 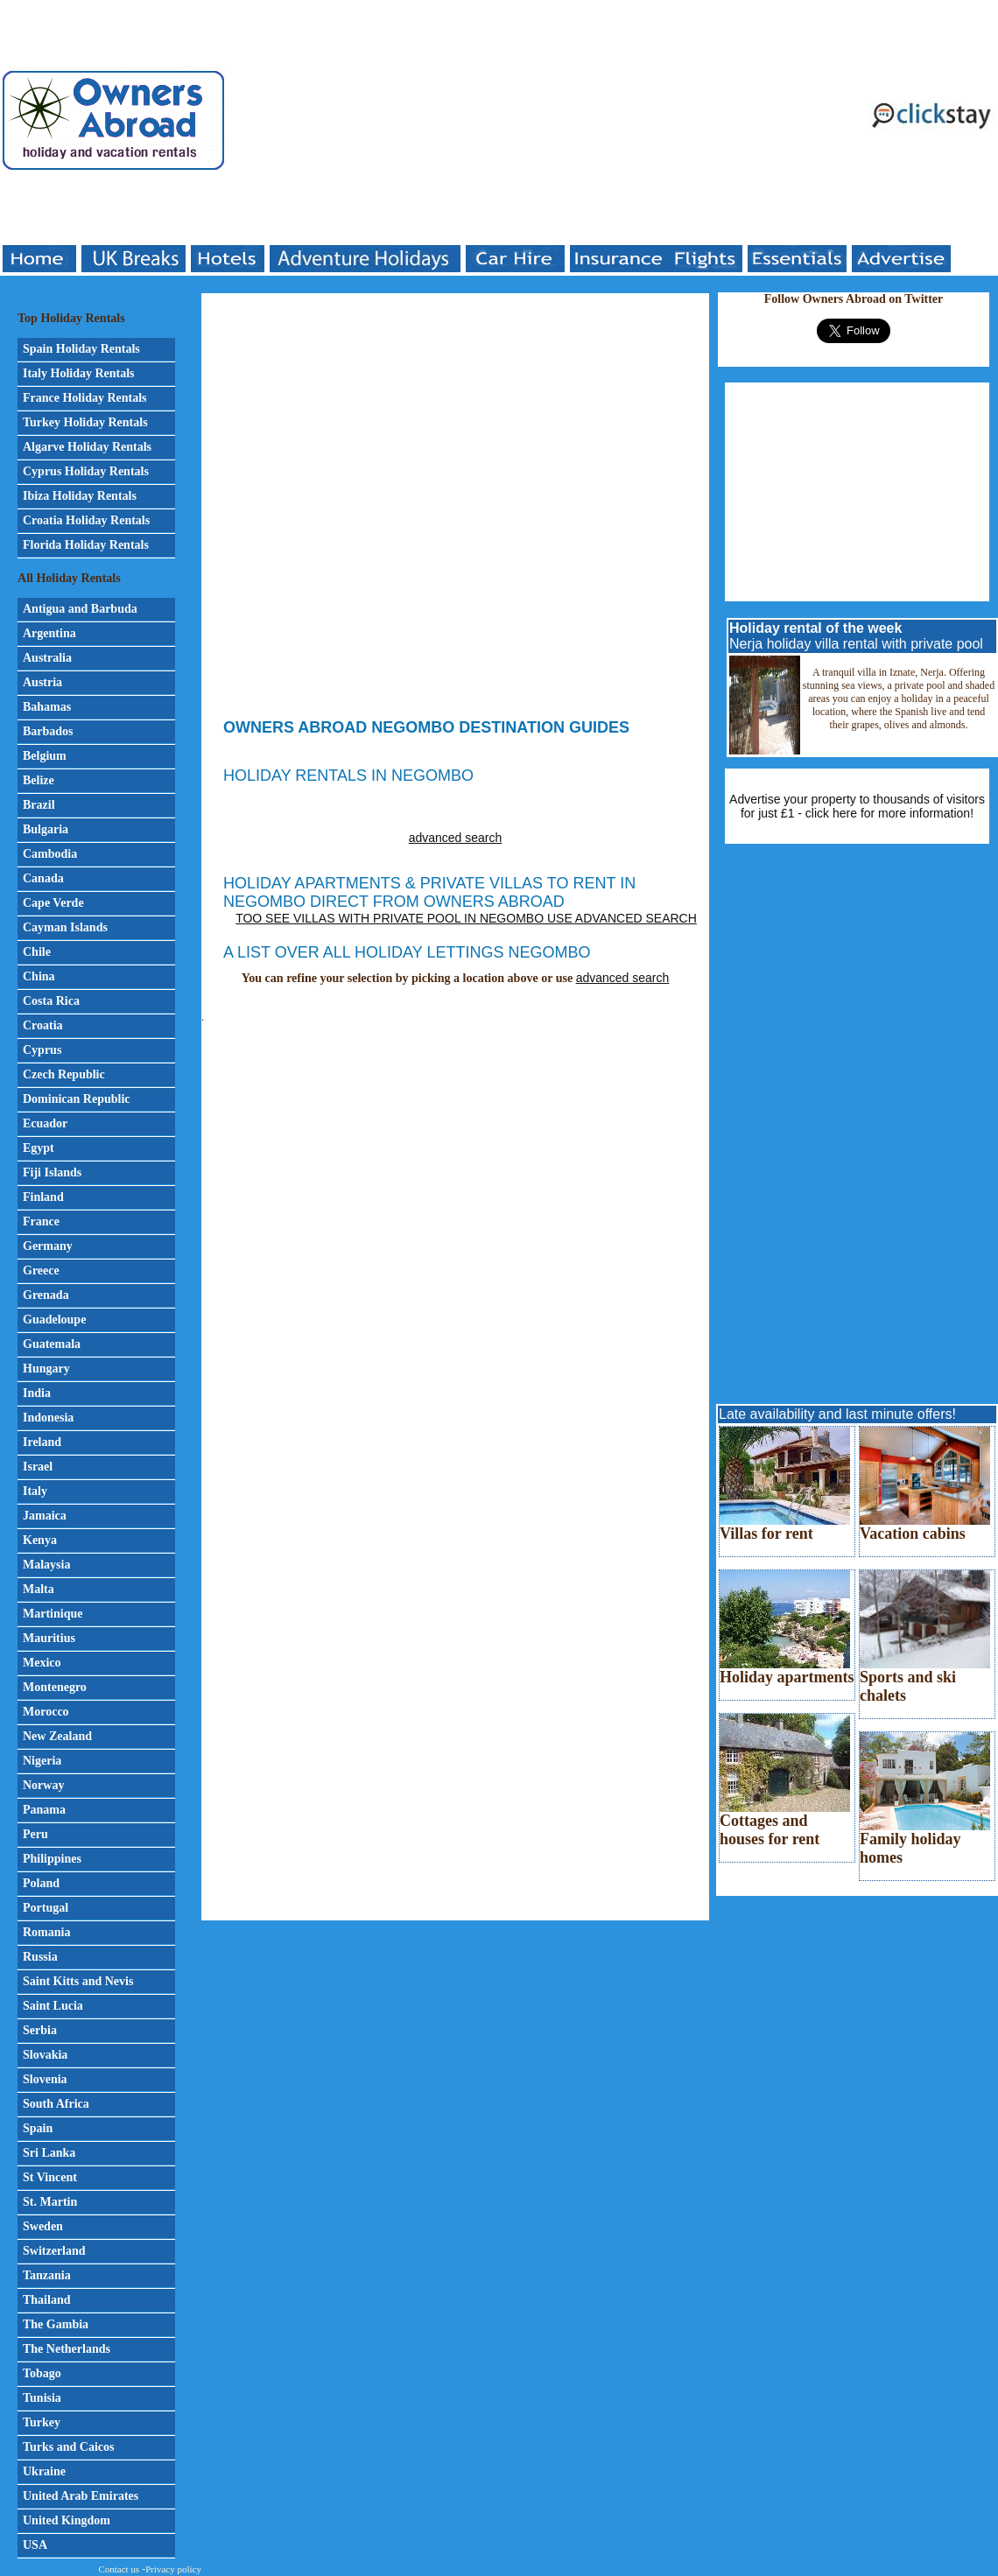 I want to click on Switzerland, so click(x=54, y=2250).